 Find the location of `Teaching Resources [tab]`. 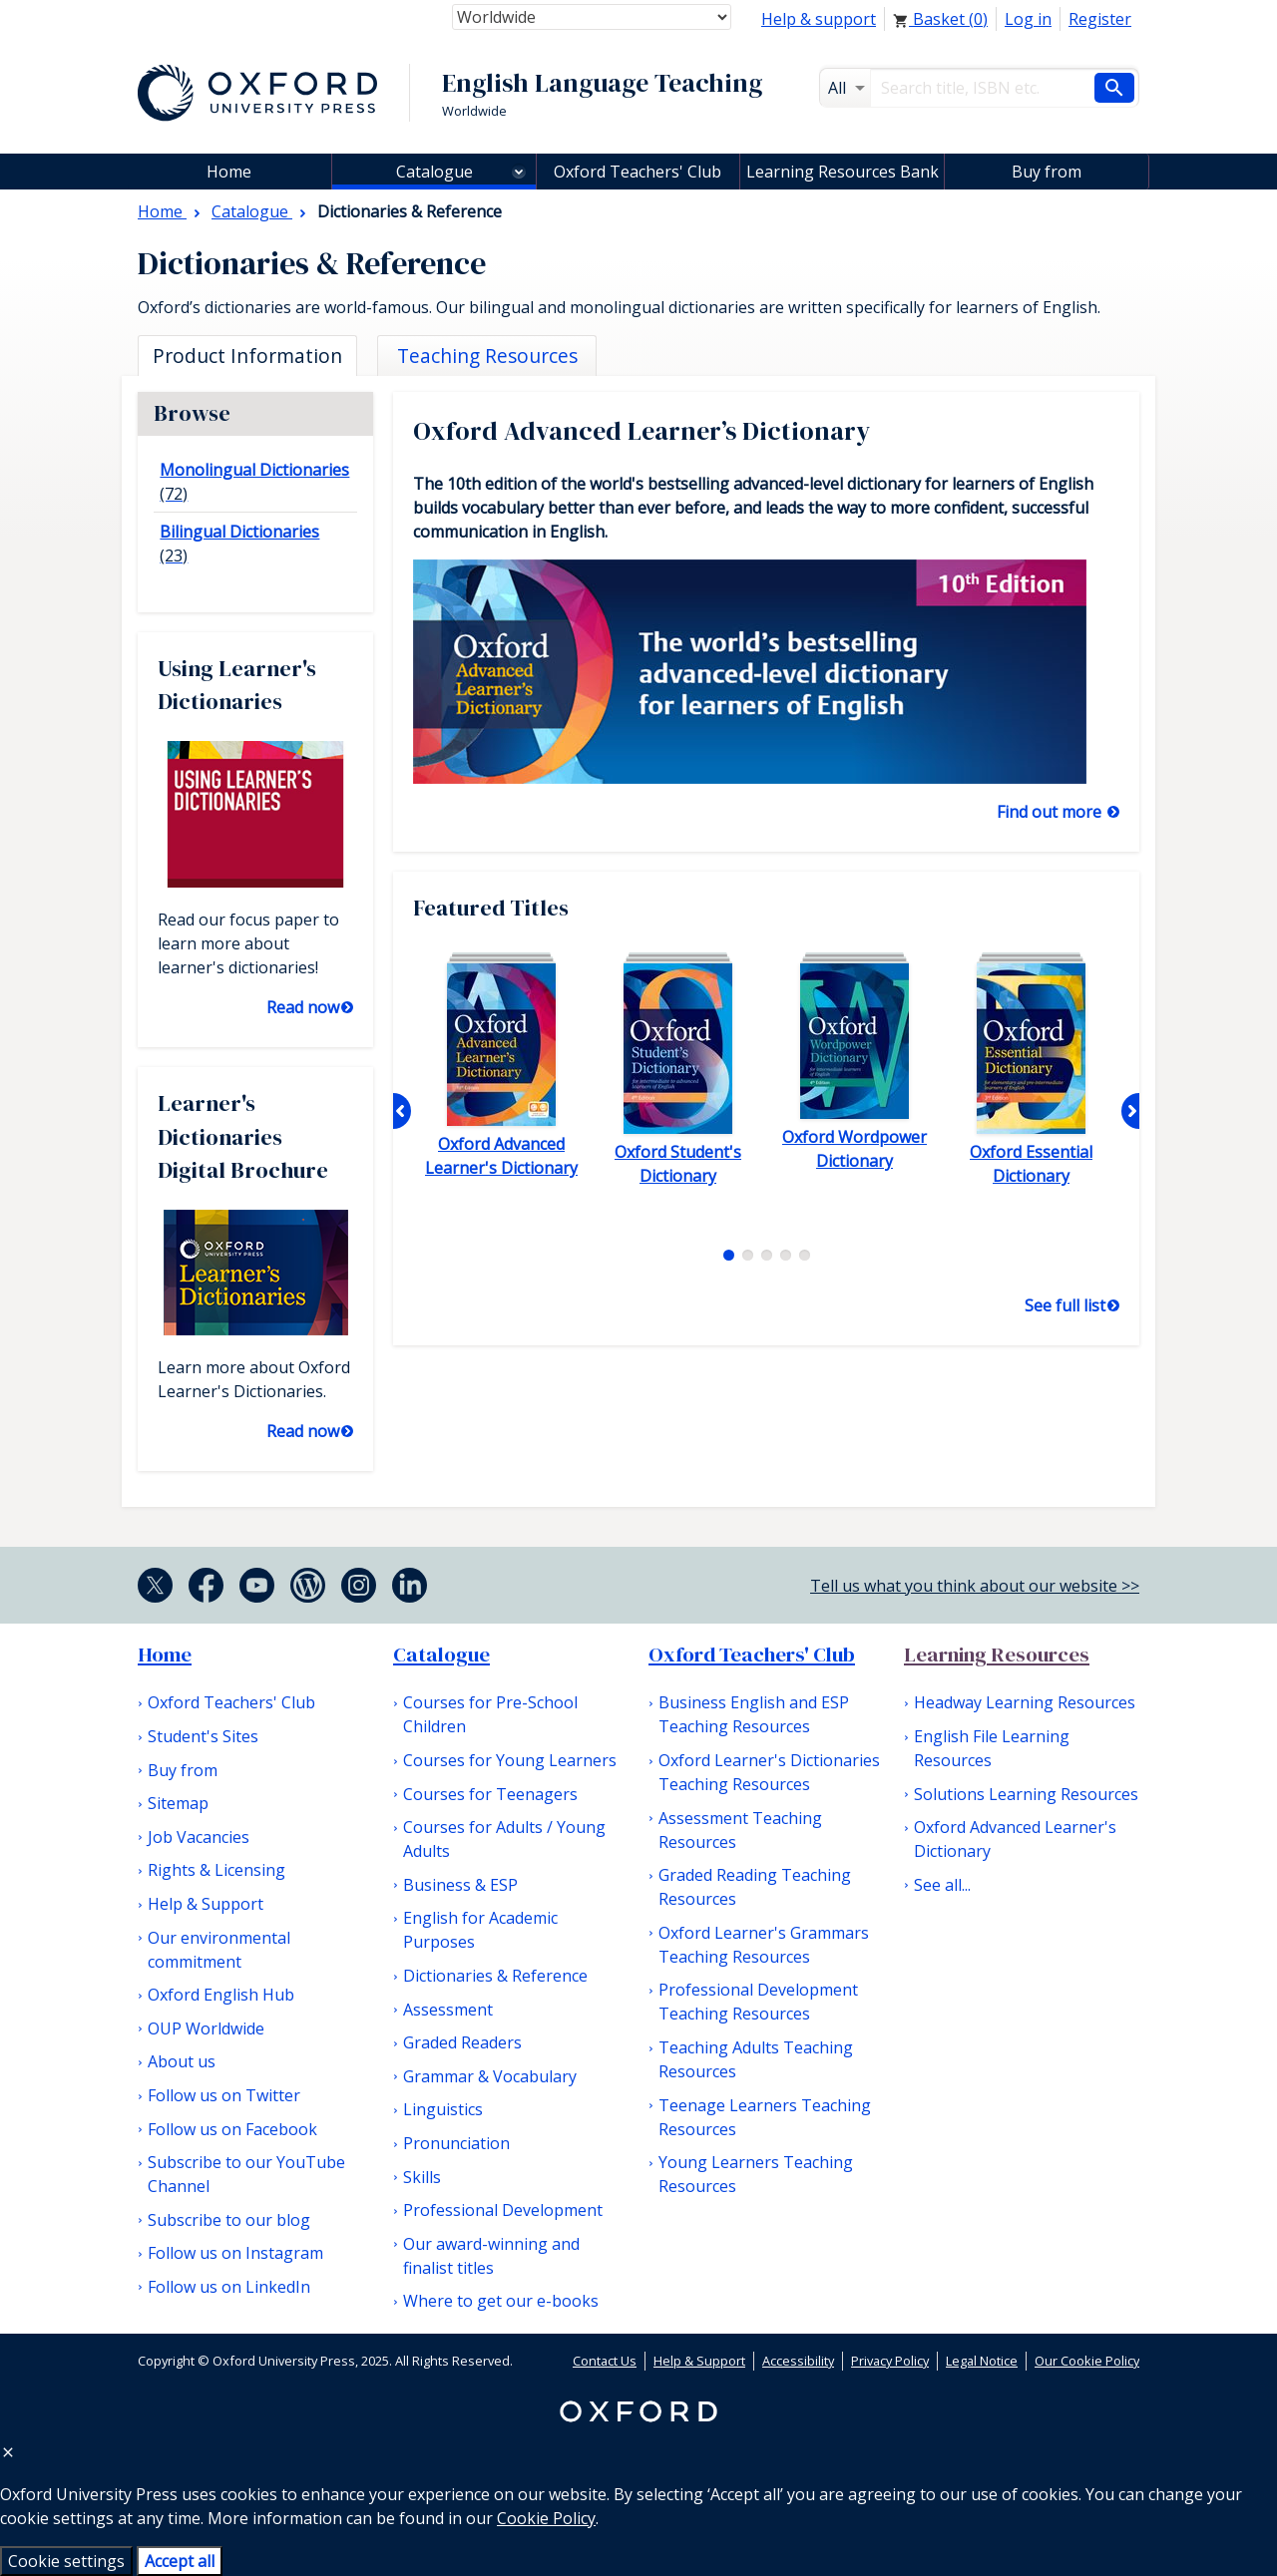

Teaching Resources [tab] is located at coordinates (487, 355).